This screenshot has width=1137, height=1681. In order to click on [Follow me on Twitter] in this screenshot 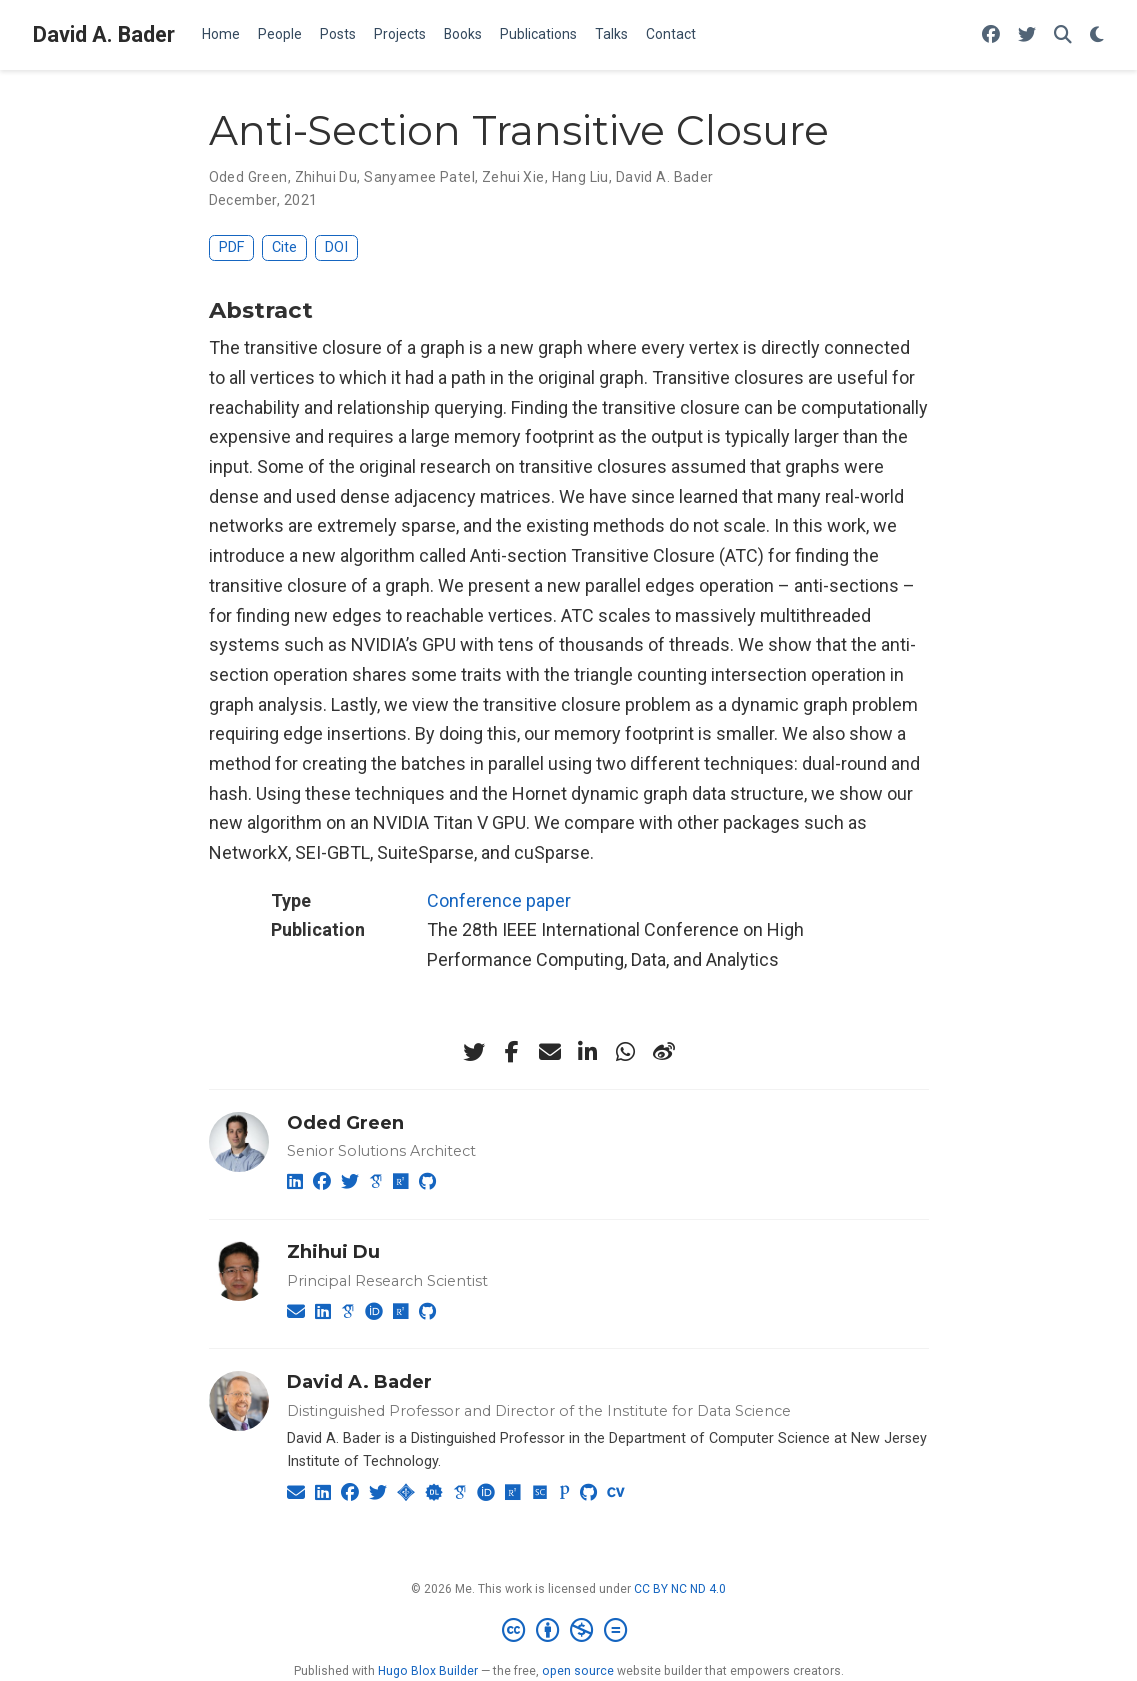, I will do `click(1027, 35)`.